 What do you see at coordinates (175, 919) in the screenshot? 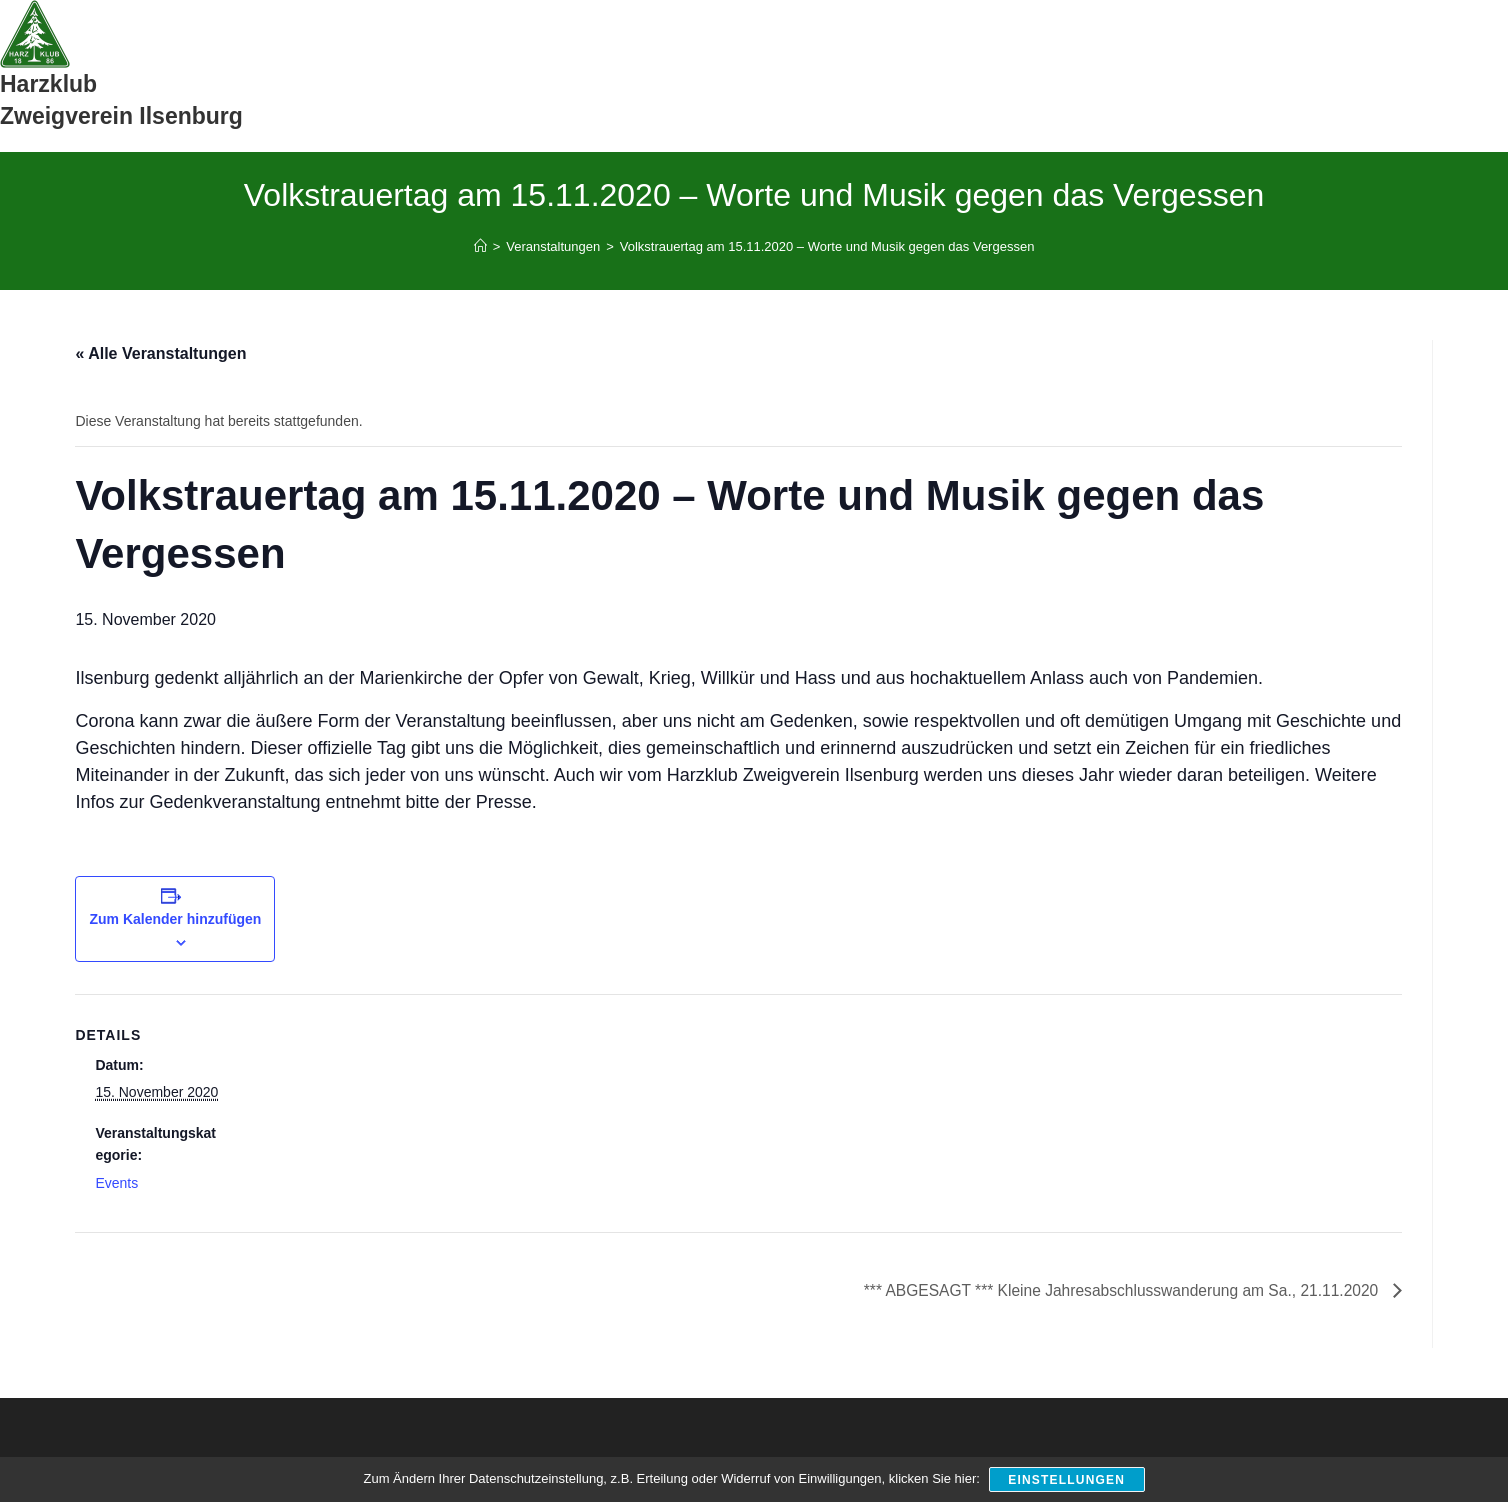
I see `Zum Kalender hinzufügen` at bounding box center [175, 919].